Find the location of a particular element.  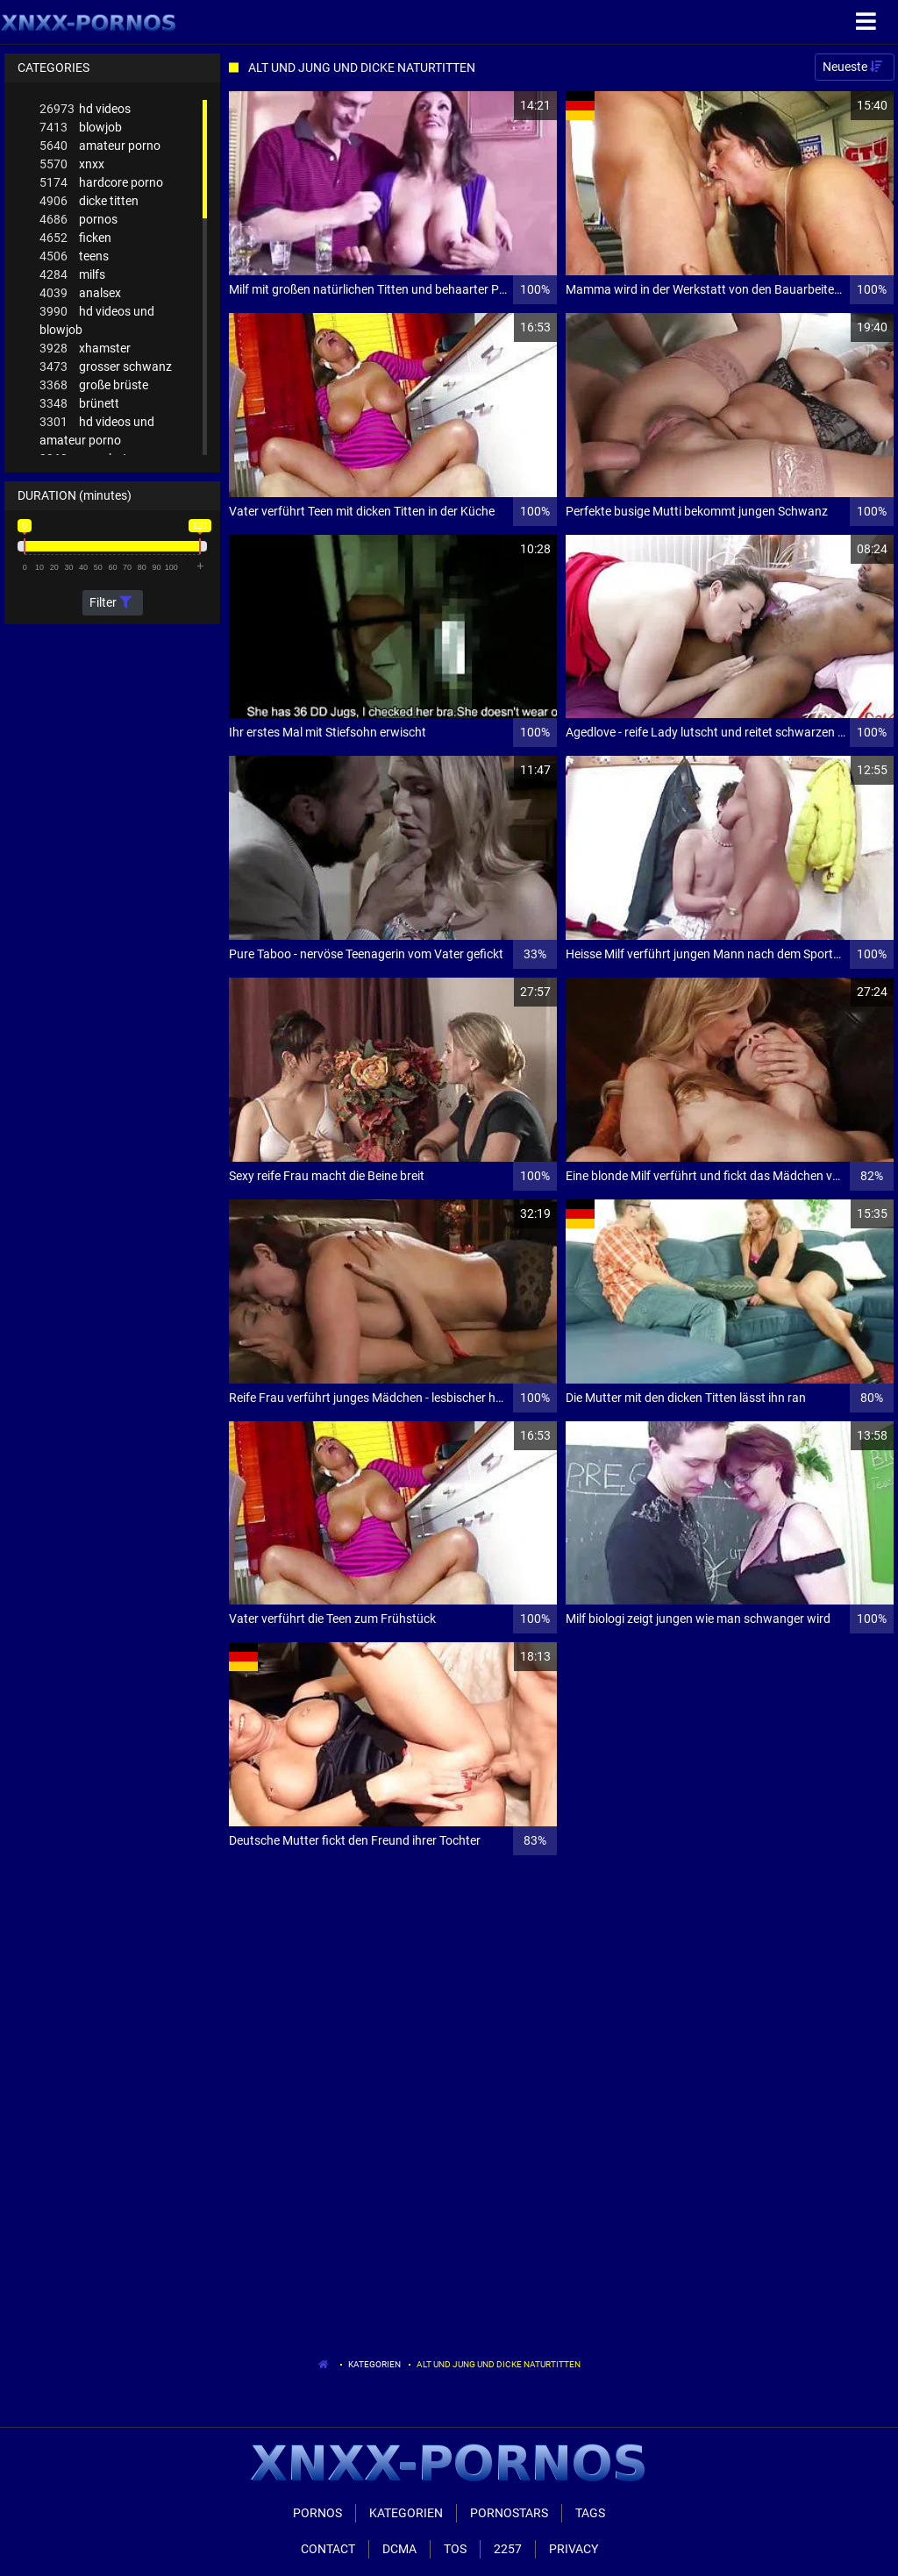

dicke titten is located at coordinates (89, 201).